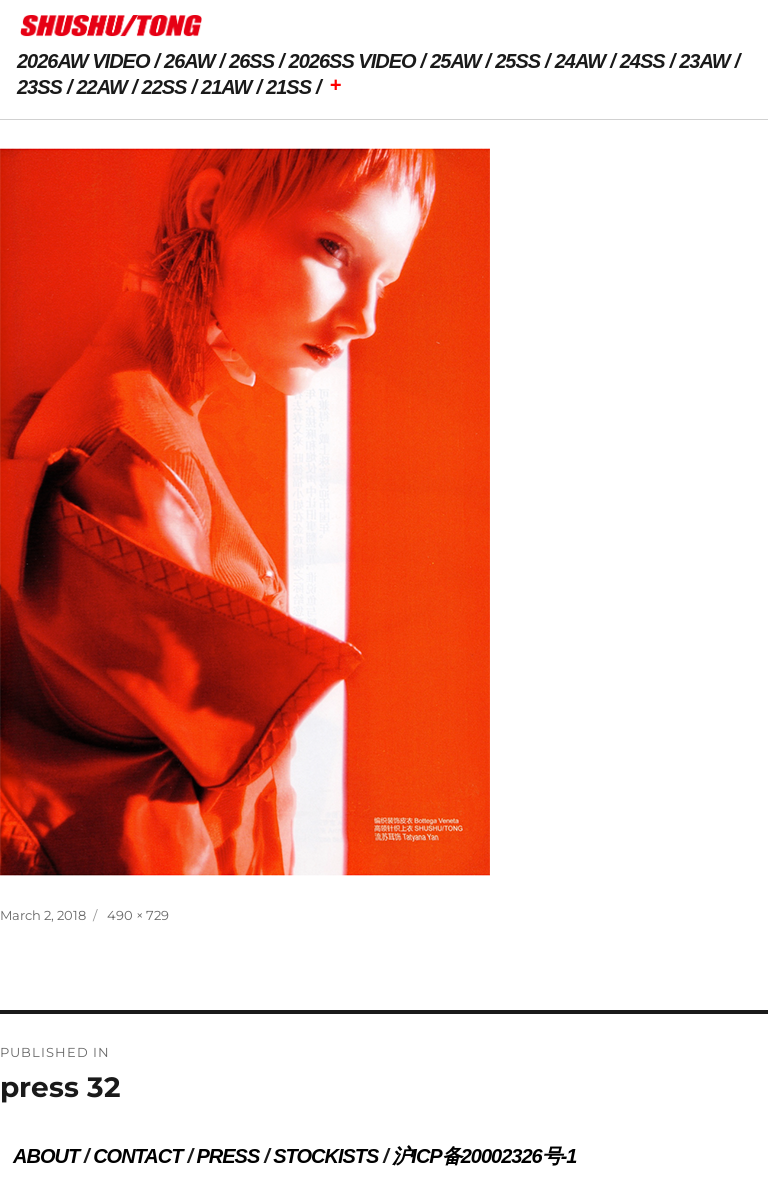  Describe the element at coordinates (39, 87) in the screenshot. I see `23SS` at that location.